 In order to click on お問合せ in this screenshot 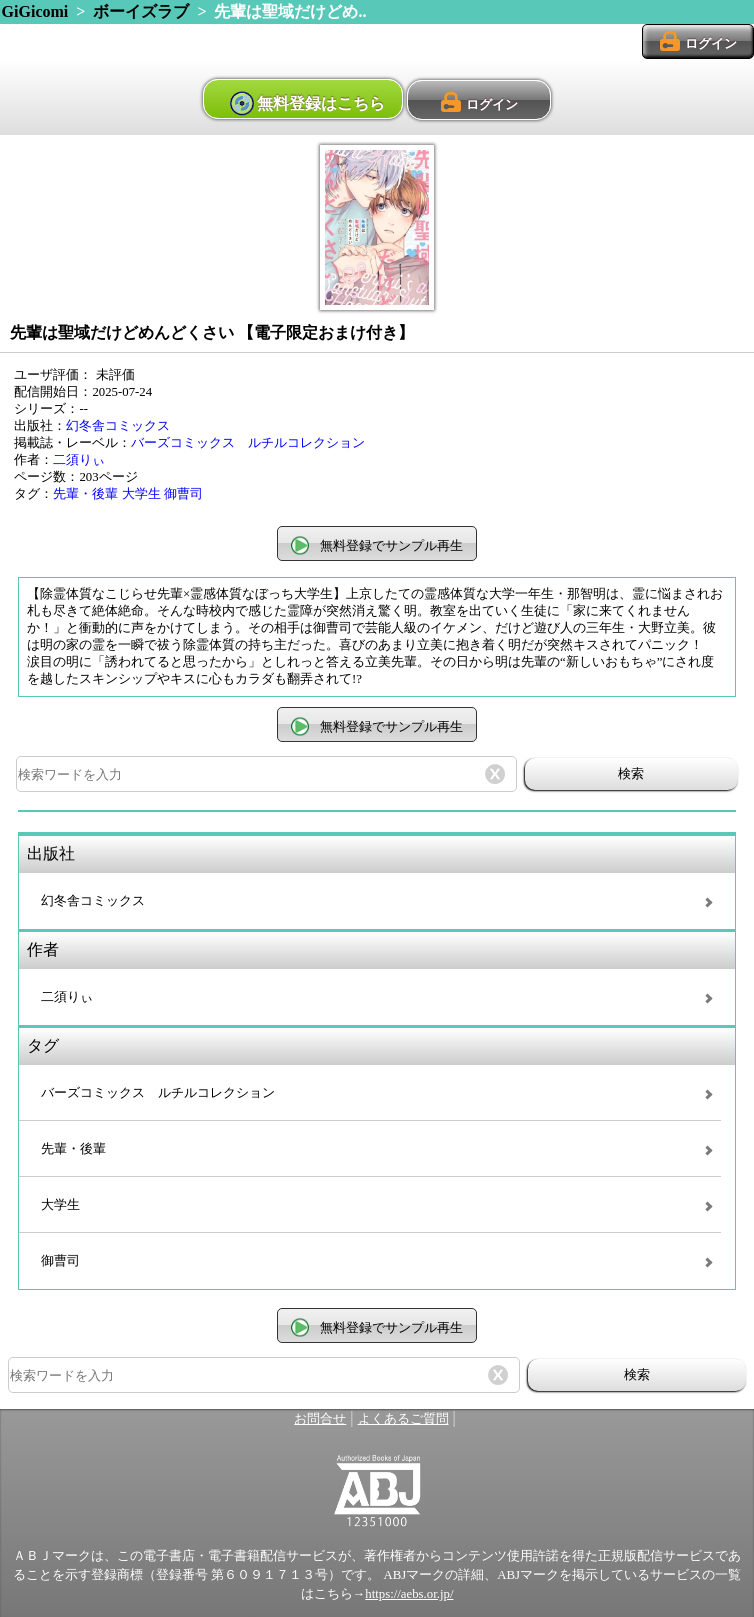, I will do `click(320, 1419)`.